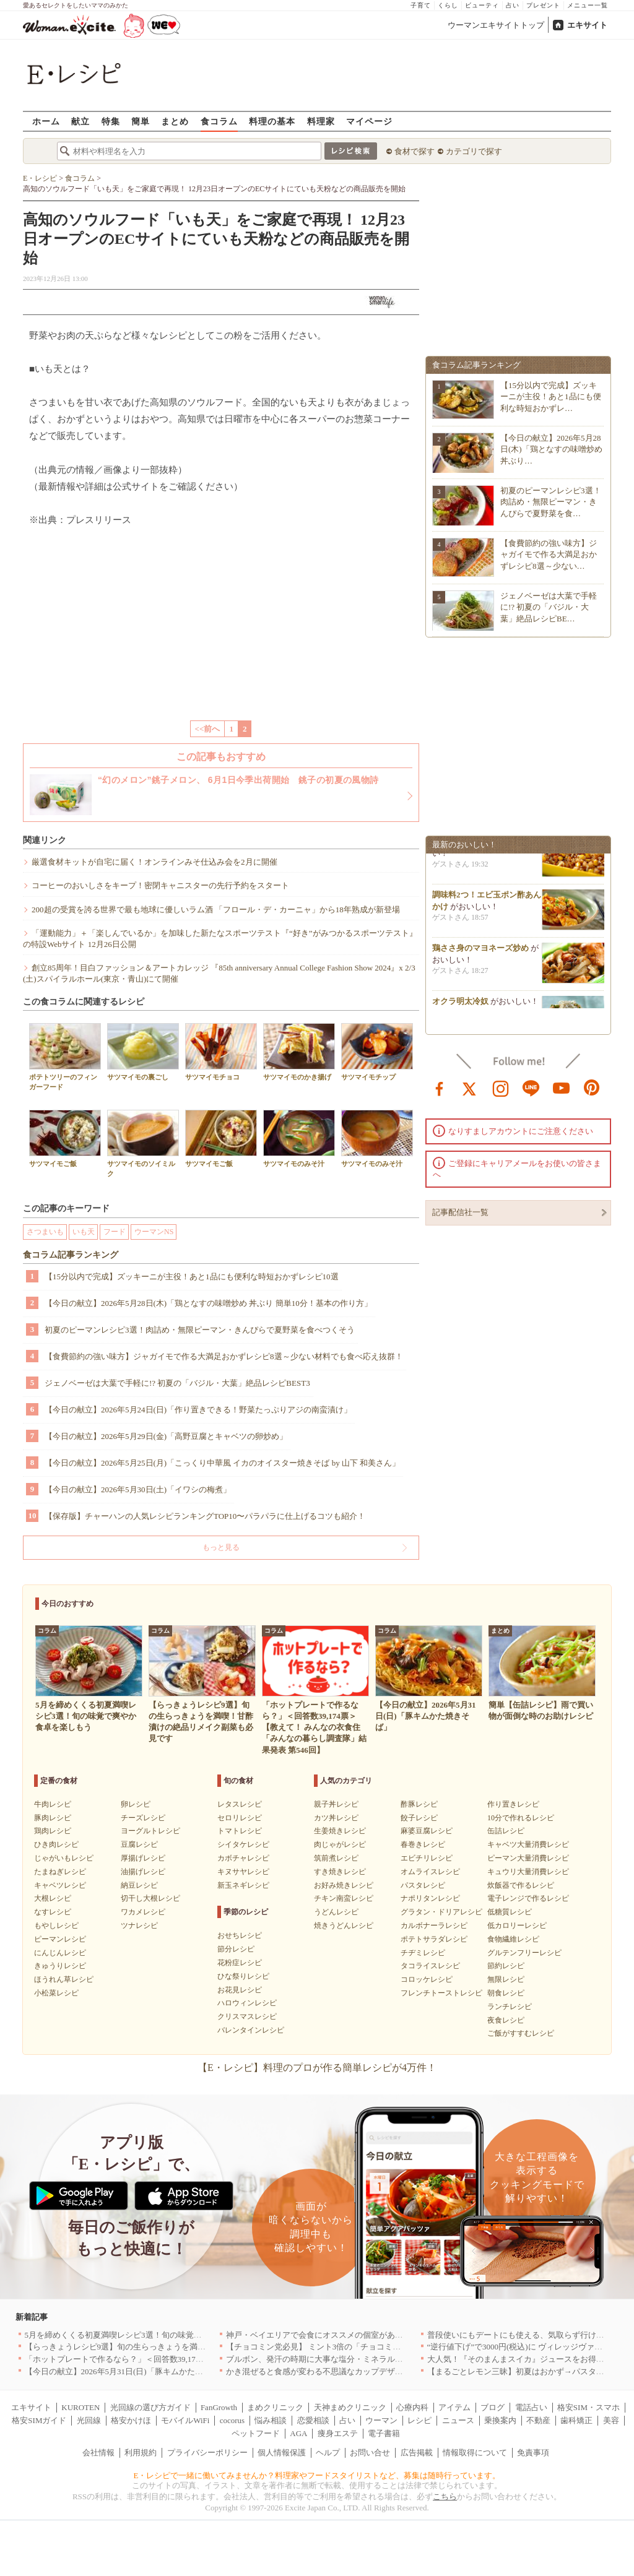 The image size is (634, 2576). What do you see at coordinates (543, 5) in the screenshot?
I see `プレゼント` at bounding box center [543, 5].